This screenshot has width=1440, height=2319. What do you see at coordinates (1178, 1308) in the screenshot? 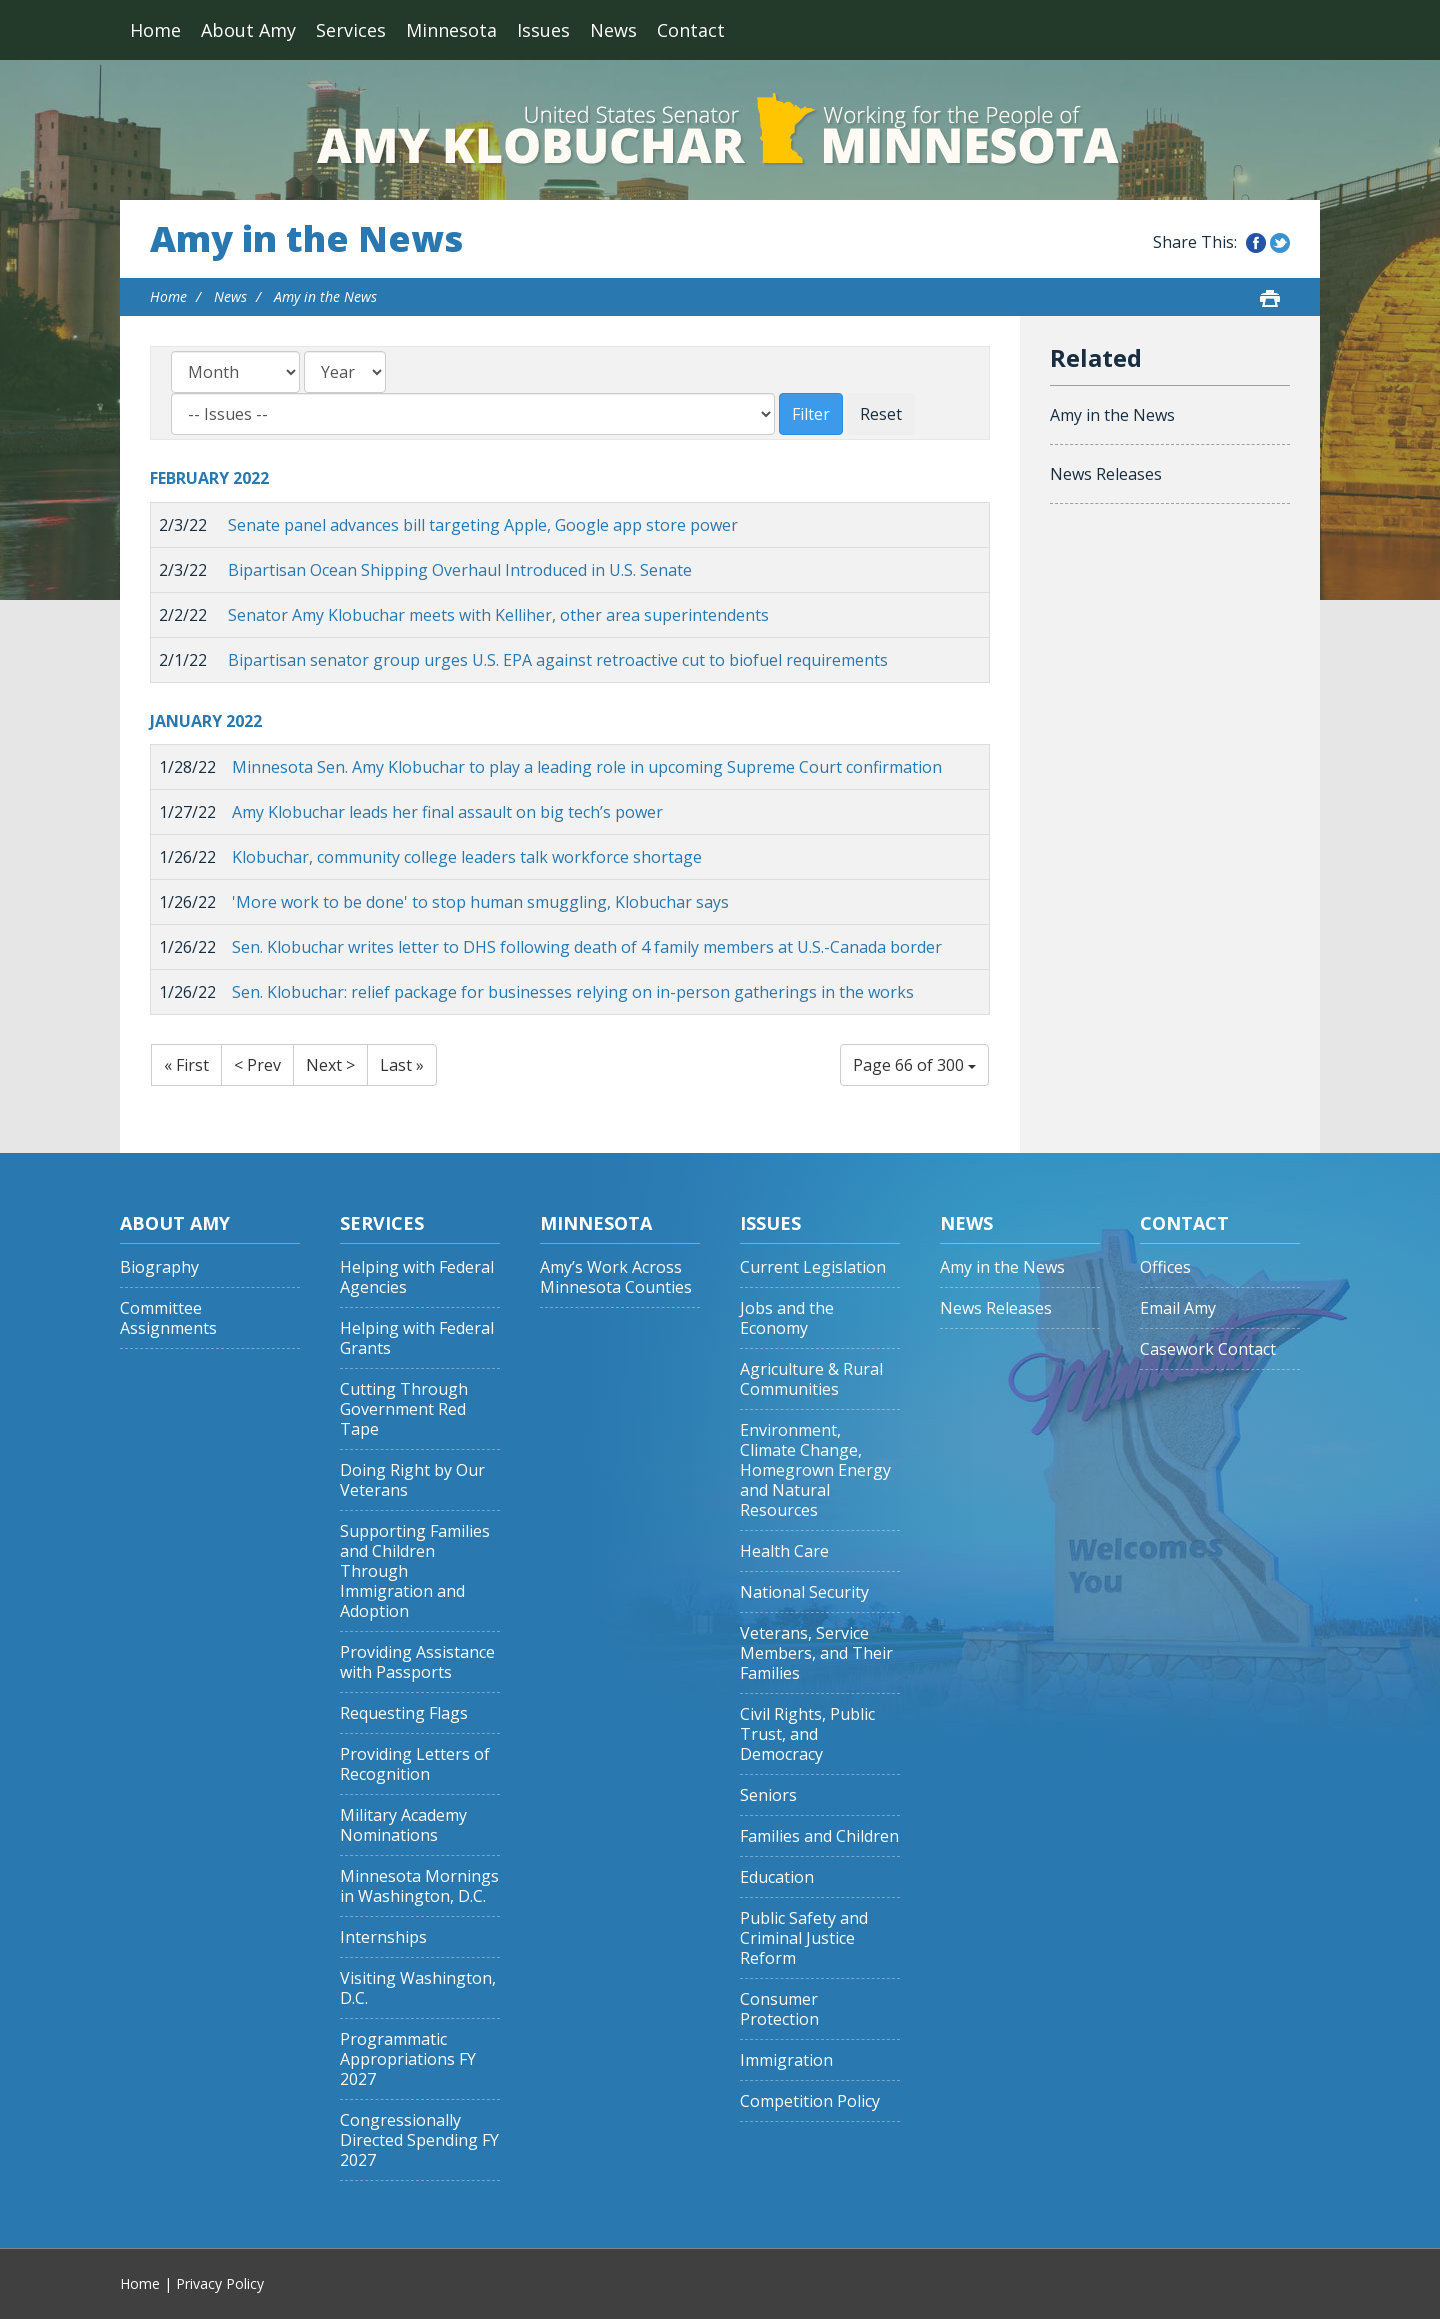
I see `Email Amy` at bounding box center [1178, 1308].